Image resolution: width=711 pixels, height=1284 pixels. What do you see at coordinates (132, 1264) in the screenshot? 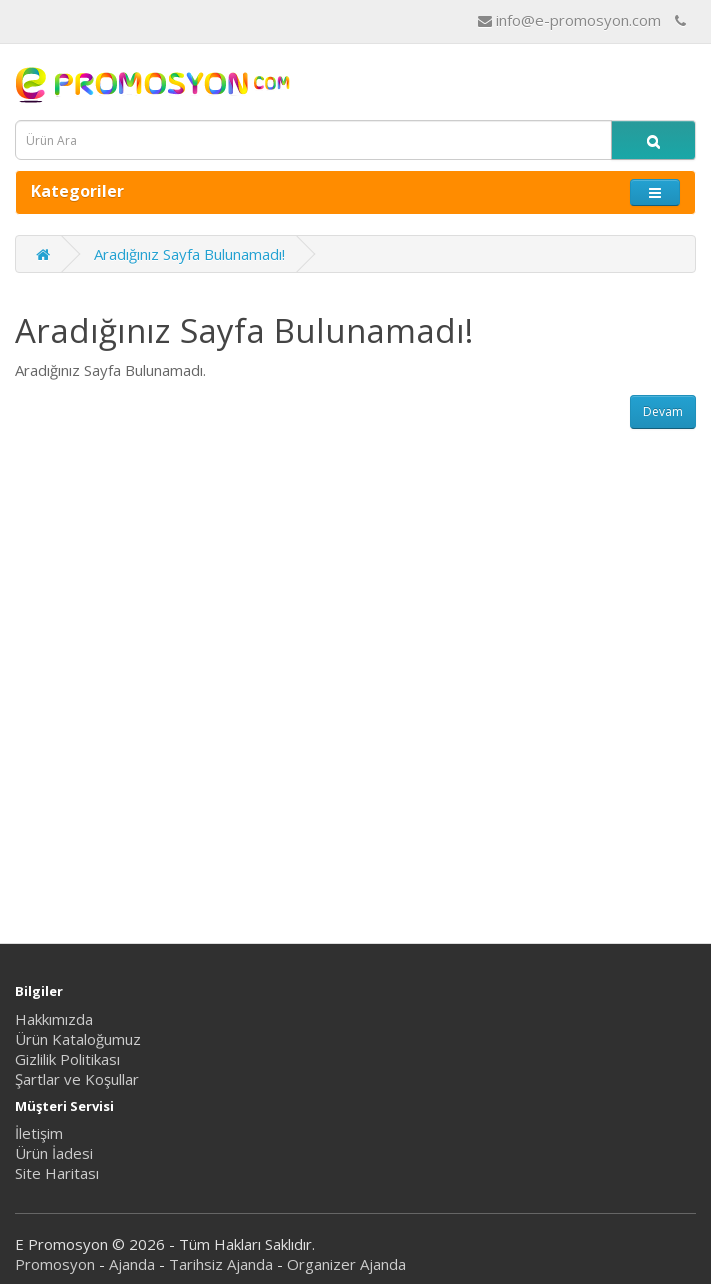
I see `Ajanda` at bounding box center [132, 1264].